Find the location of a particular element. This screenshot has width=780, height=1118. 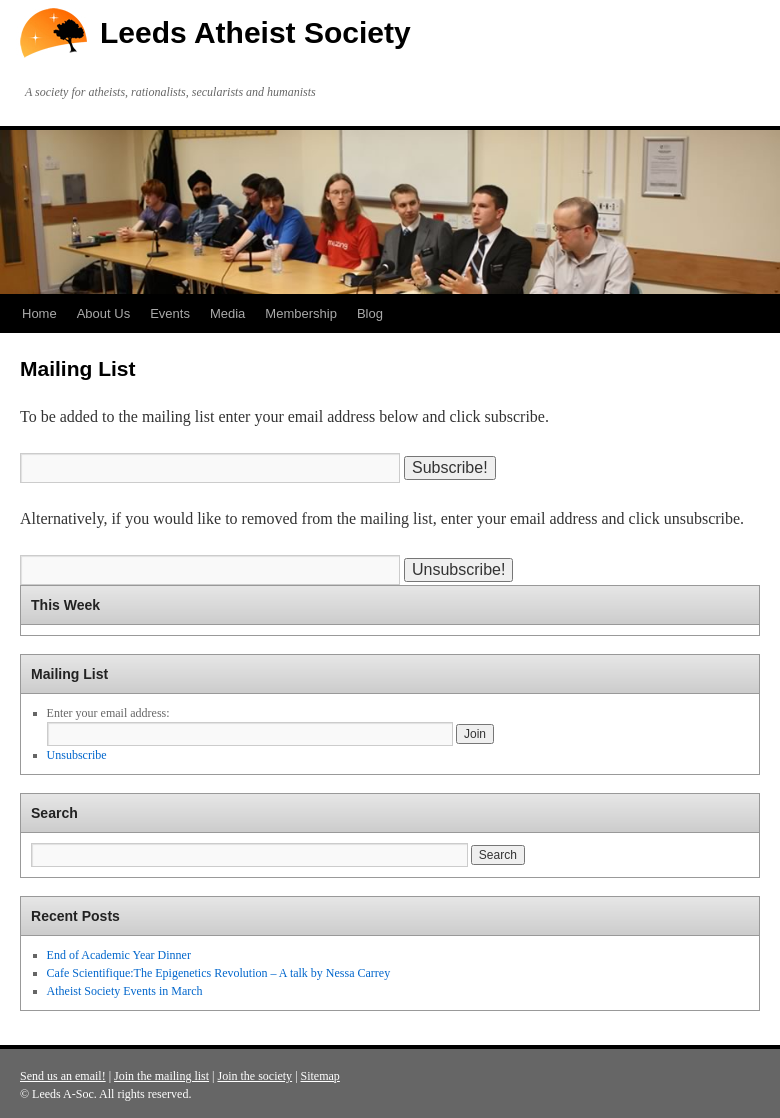

Send us an email! is located at coordinates (63, 1076).